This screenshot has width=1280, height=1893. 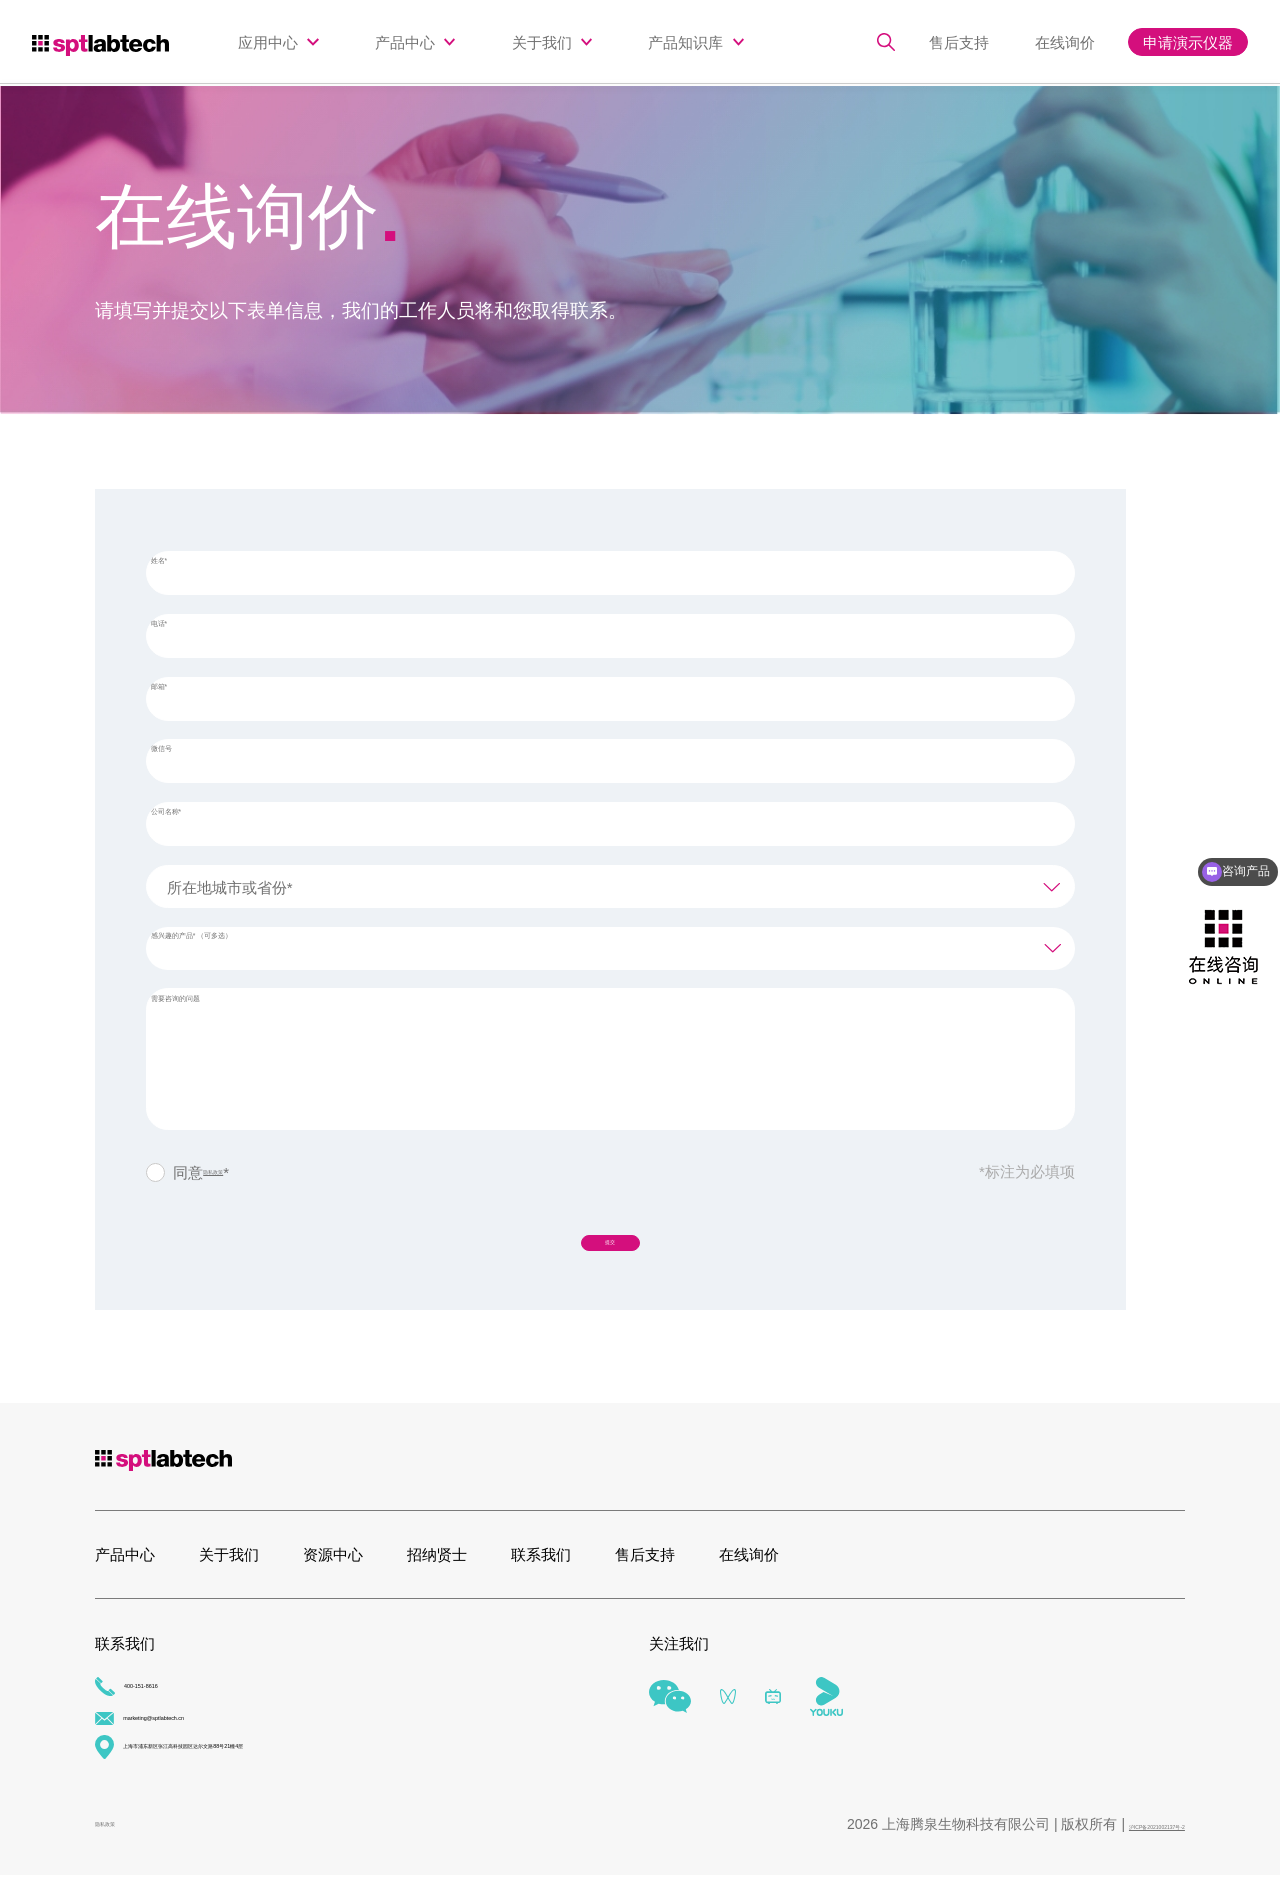 What do you see at coordinates (199, 822) in the screenshot?
I see `公司名称` at bounding box center [199, 822].